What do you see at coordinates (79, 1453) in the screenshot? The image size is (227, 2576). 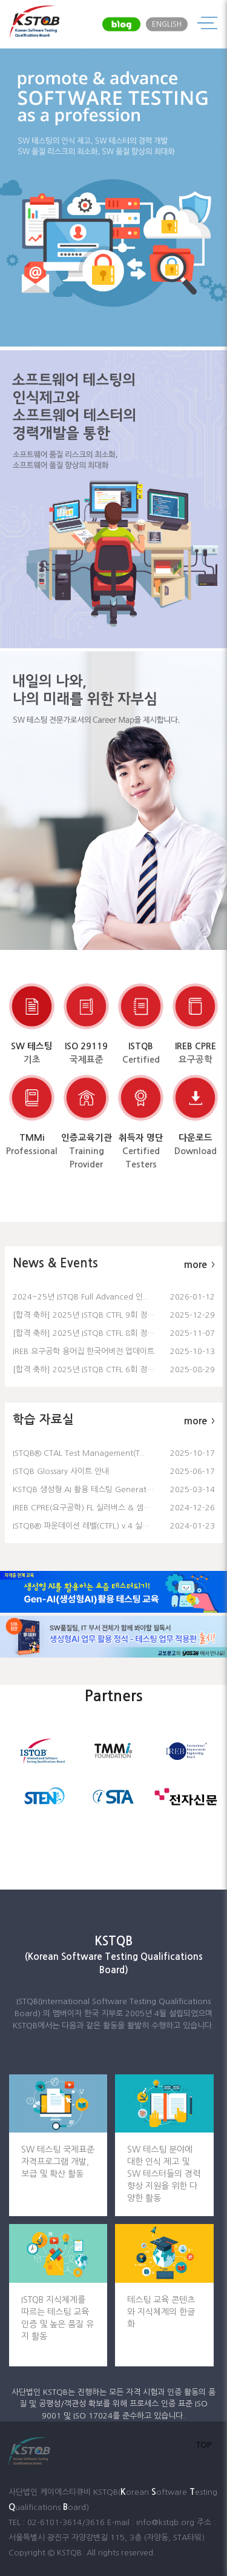 I see `ISTQB® CTAL Test Management(T..` at bounding box center [79, 1453].